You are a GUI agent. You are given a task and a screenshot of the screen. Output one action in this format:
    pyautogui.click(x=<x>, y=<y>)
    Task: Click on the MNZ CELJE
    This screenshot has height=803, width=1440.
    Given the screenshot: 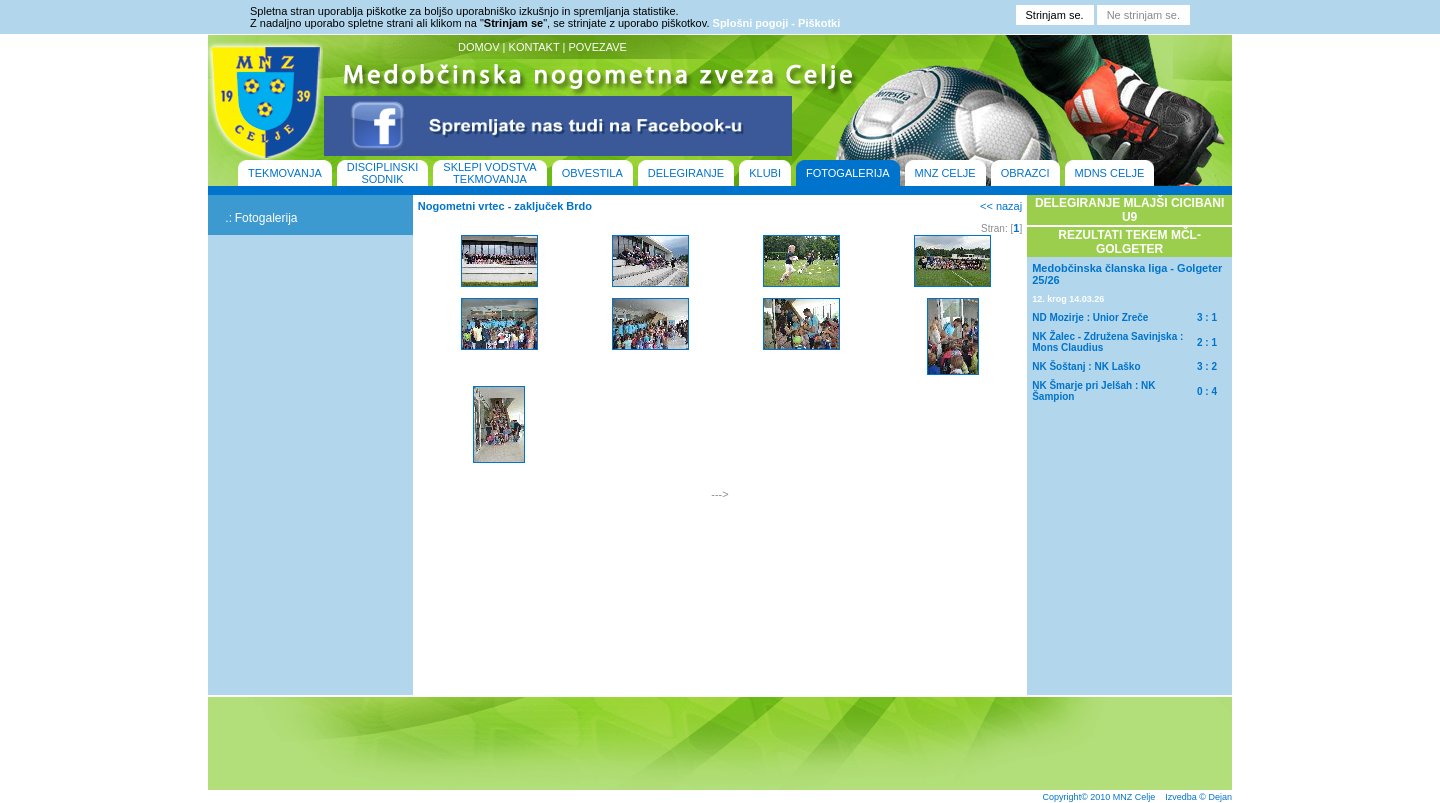 What is the action you would take?
    pyautogui.click(x=945, y=173)
    